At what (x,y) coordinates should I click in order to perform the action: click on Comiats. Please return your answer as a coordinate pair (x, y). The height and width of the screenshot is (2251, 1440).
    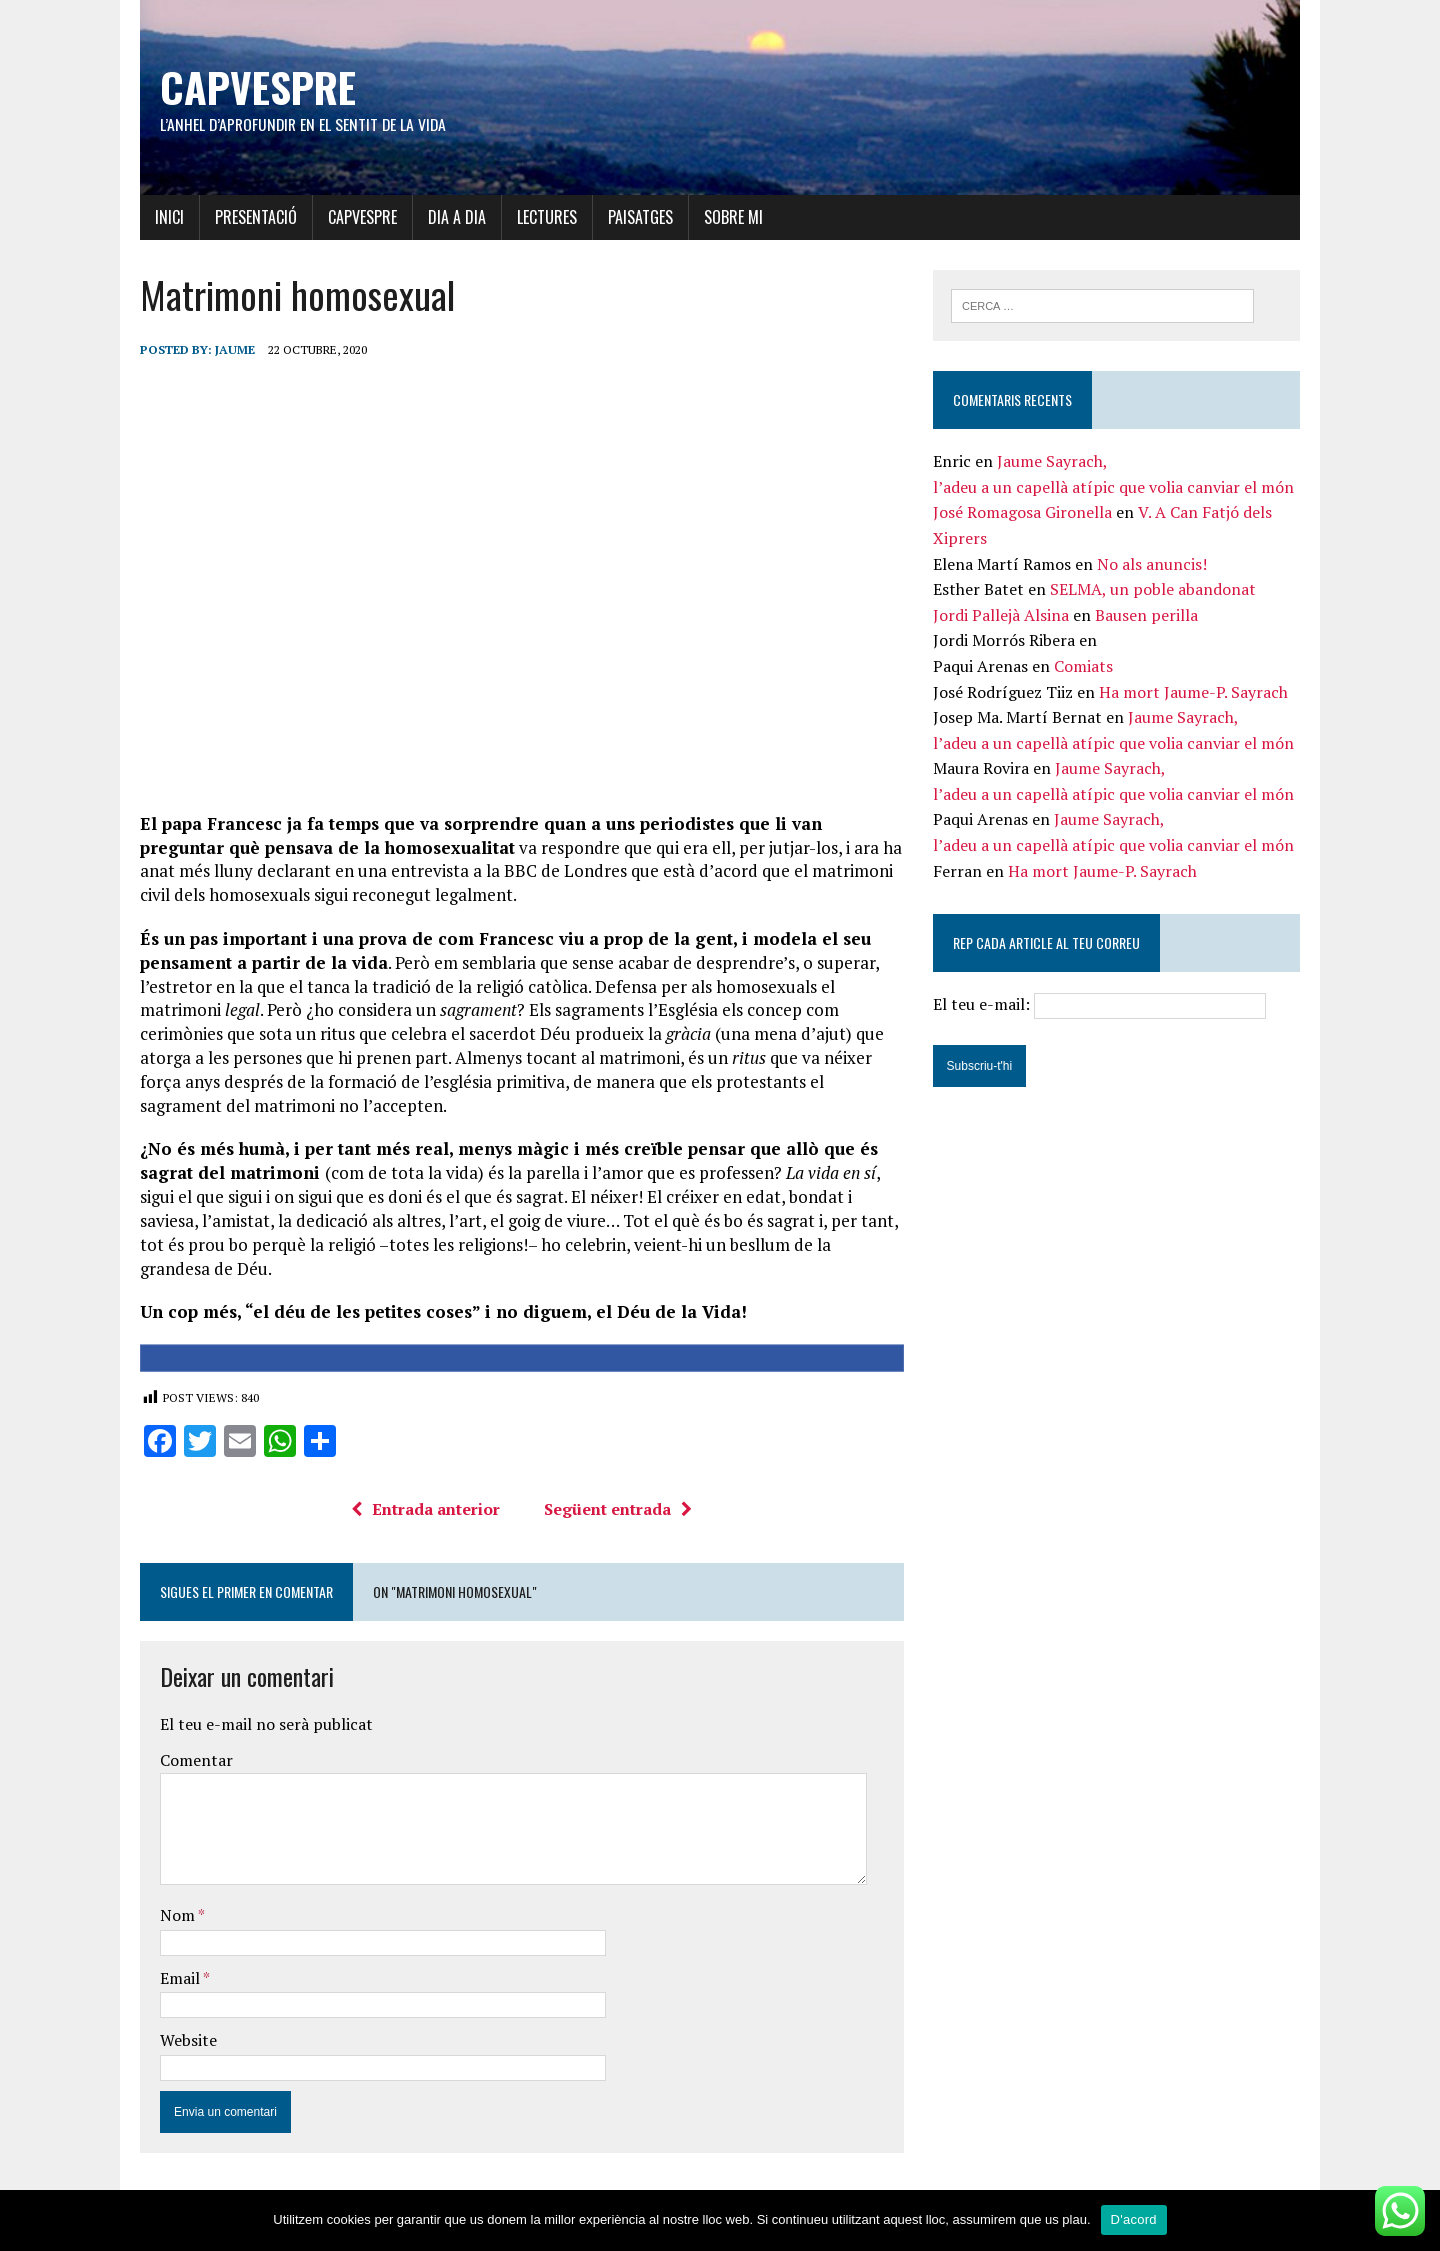
    Looking at the image, I should click on (1086, 667).